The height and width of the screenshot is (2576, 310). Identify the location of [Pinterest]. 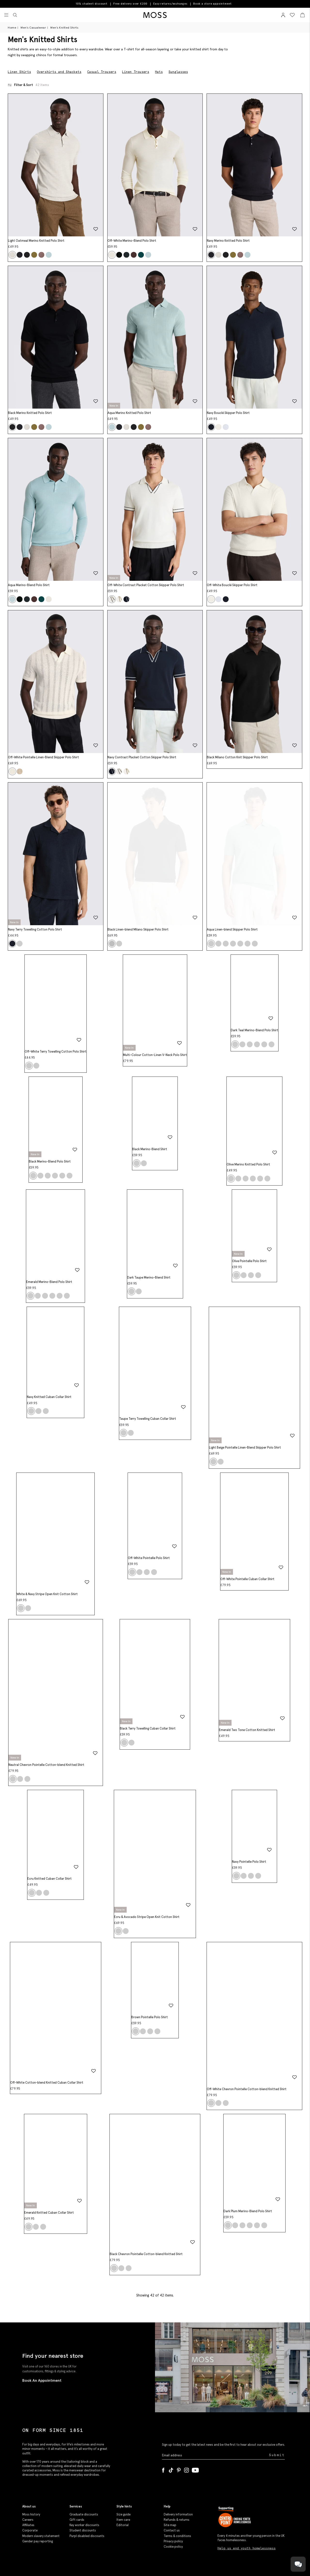
(178, 2428).